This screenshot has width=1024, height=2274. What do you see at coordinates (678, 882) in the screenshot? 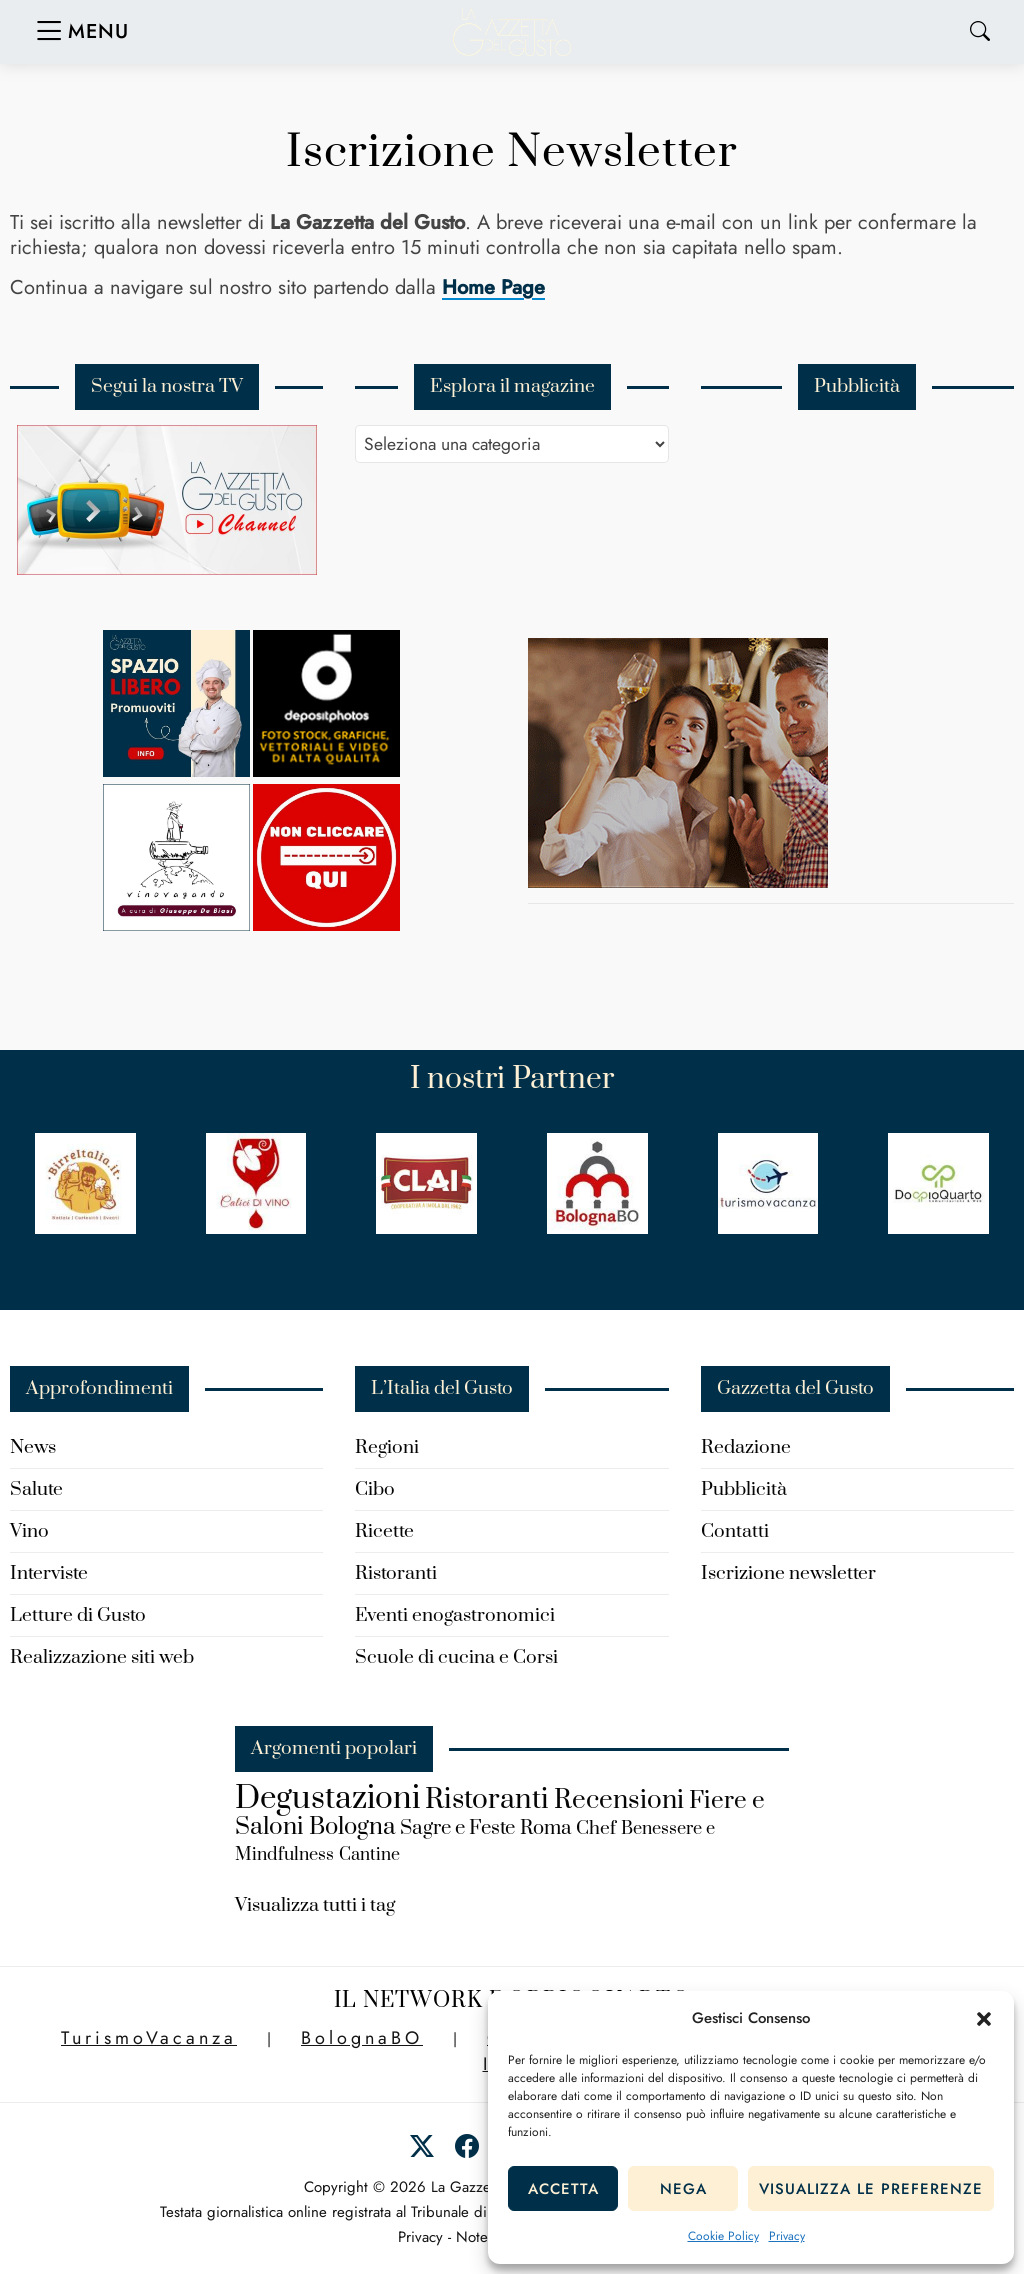
I see `[turismo-cantine.wine_]` at bounding box center [678, 882].